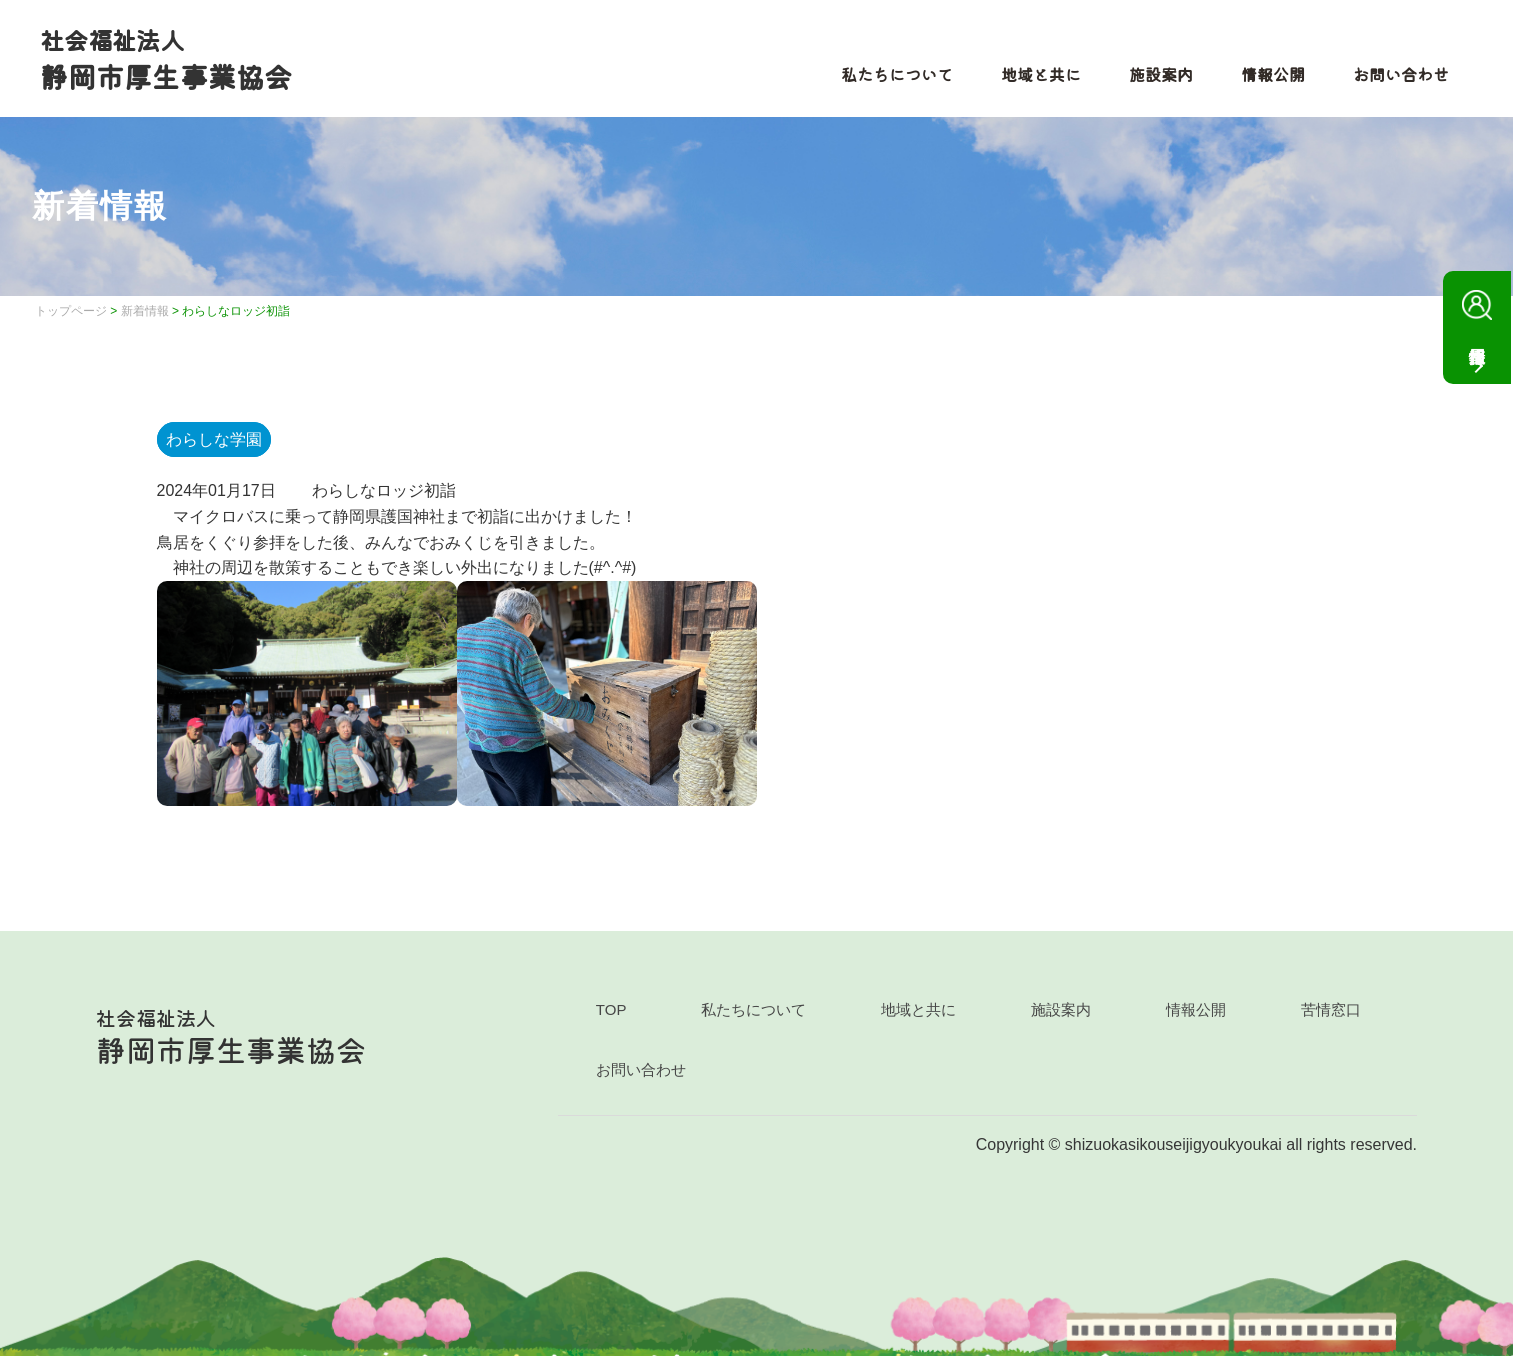  I want to click on 採用情報, so click(1477, 313).